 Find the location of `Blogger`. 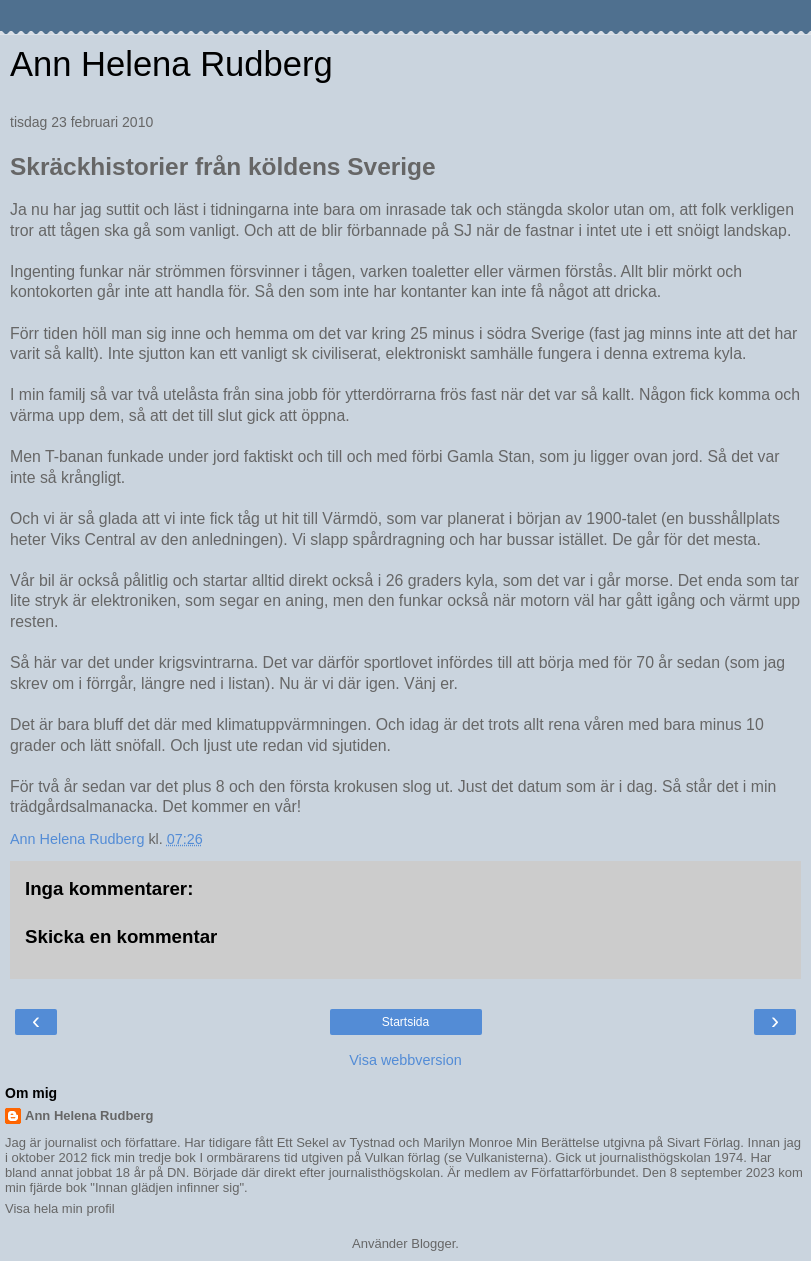

Blogger is located at coordinates (433, 1243).